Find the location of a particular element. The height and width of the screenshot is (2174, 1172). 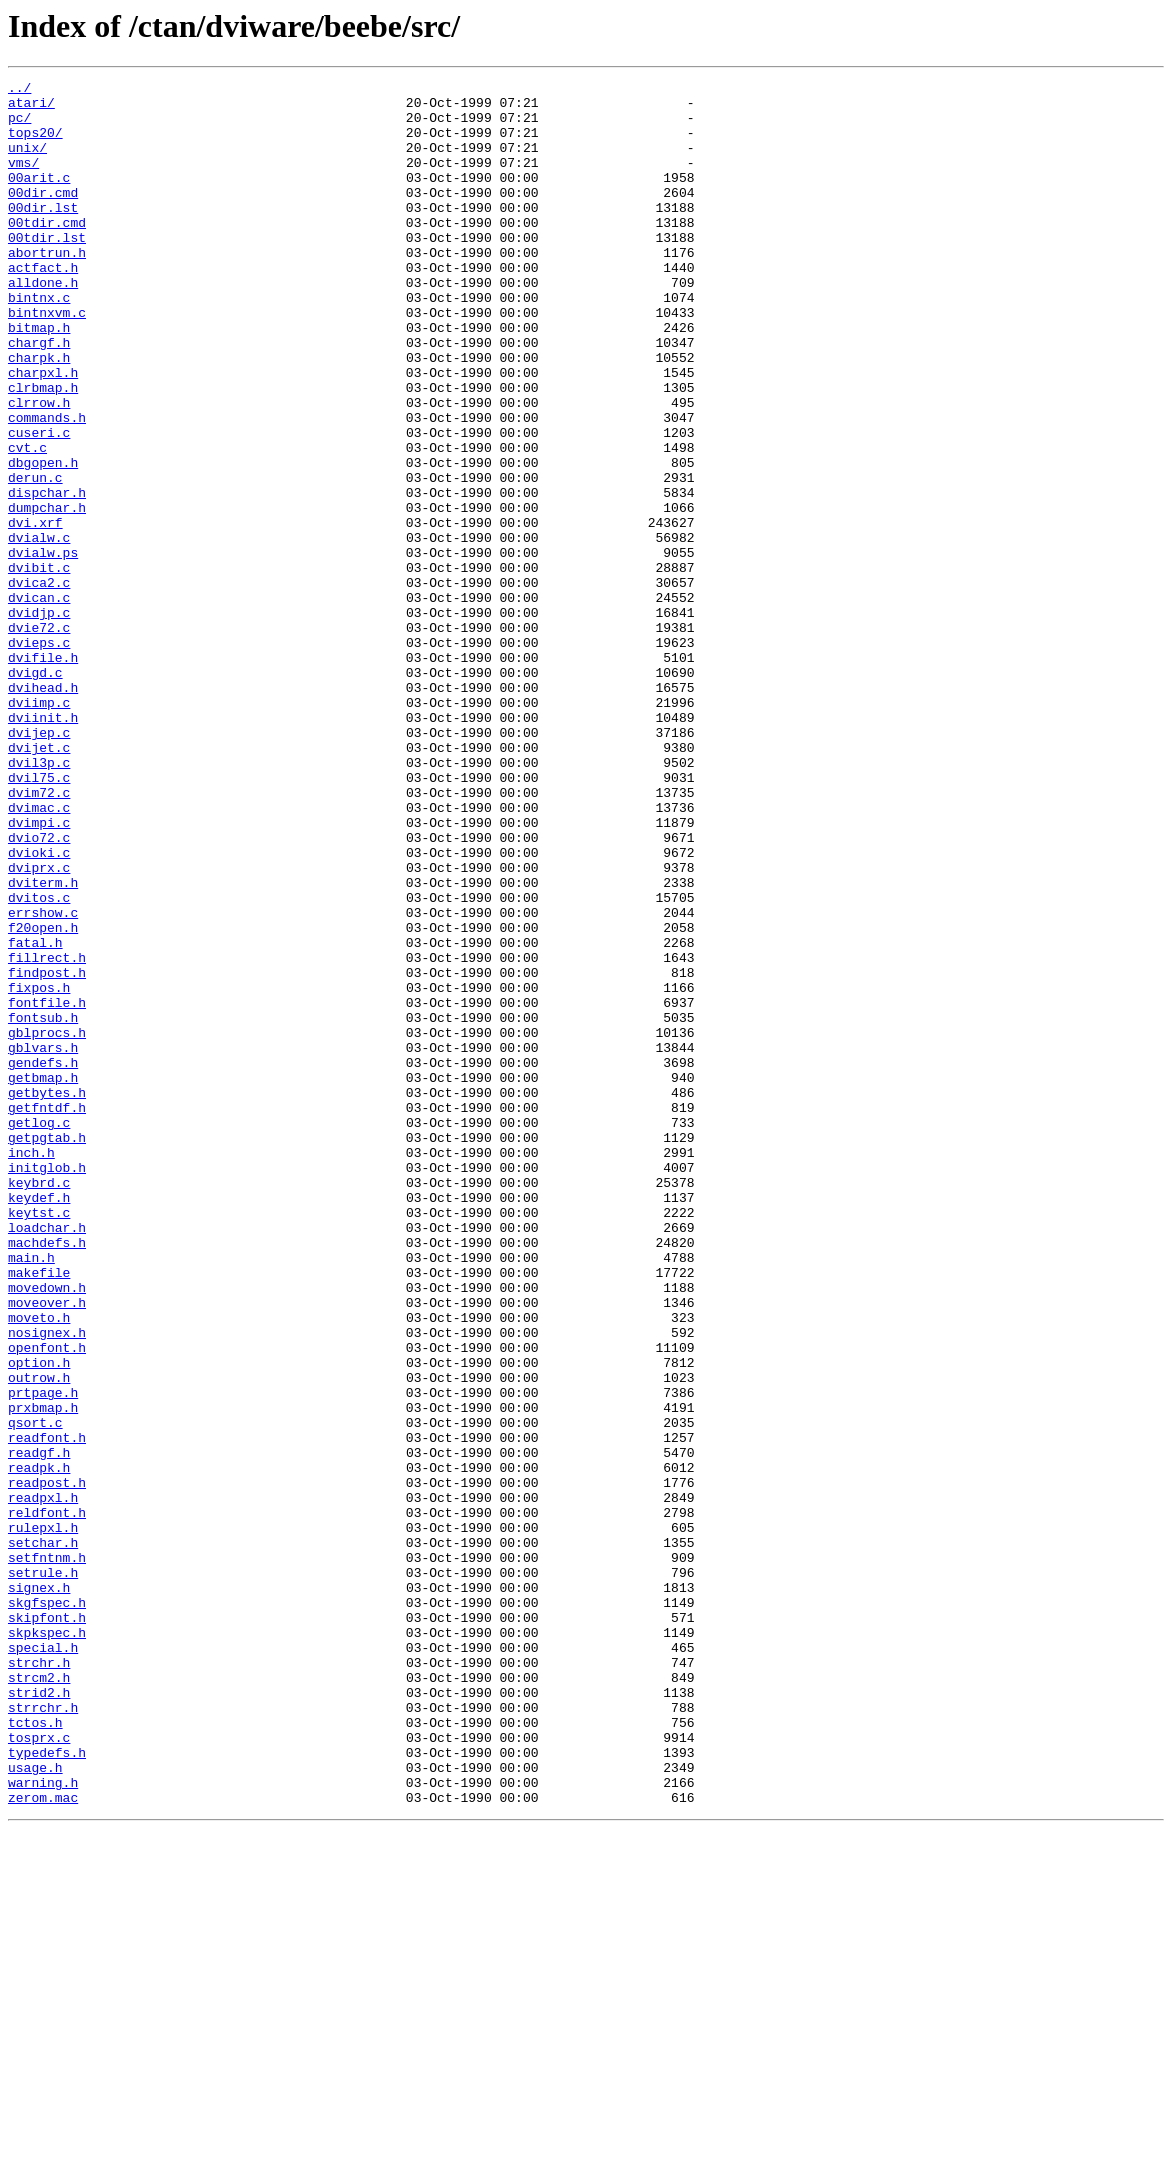

findpost.h is located at coordinates (47, 1152).